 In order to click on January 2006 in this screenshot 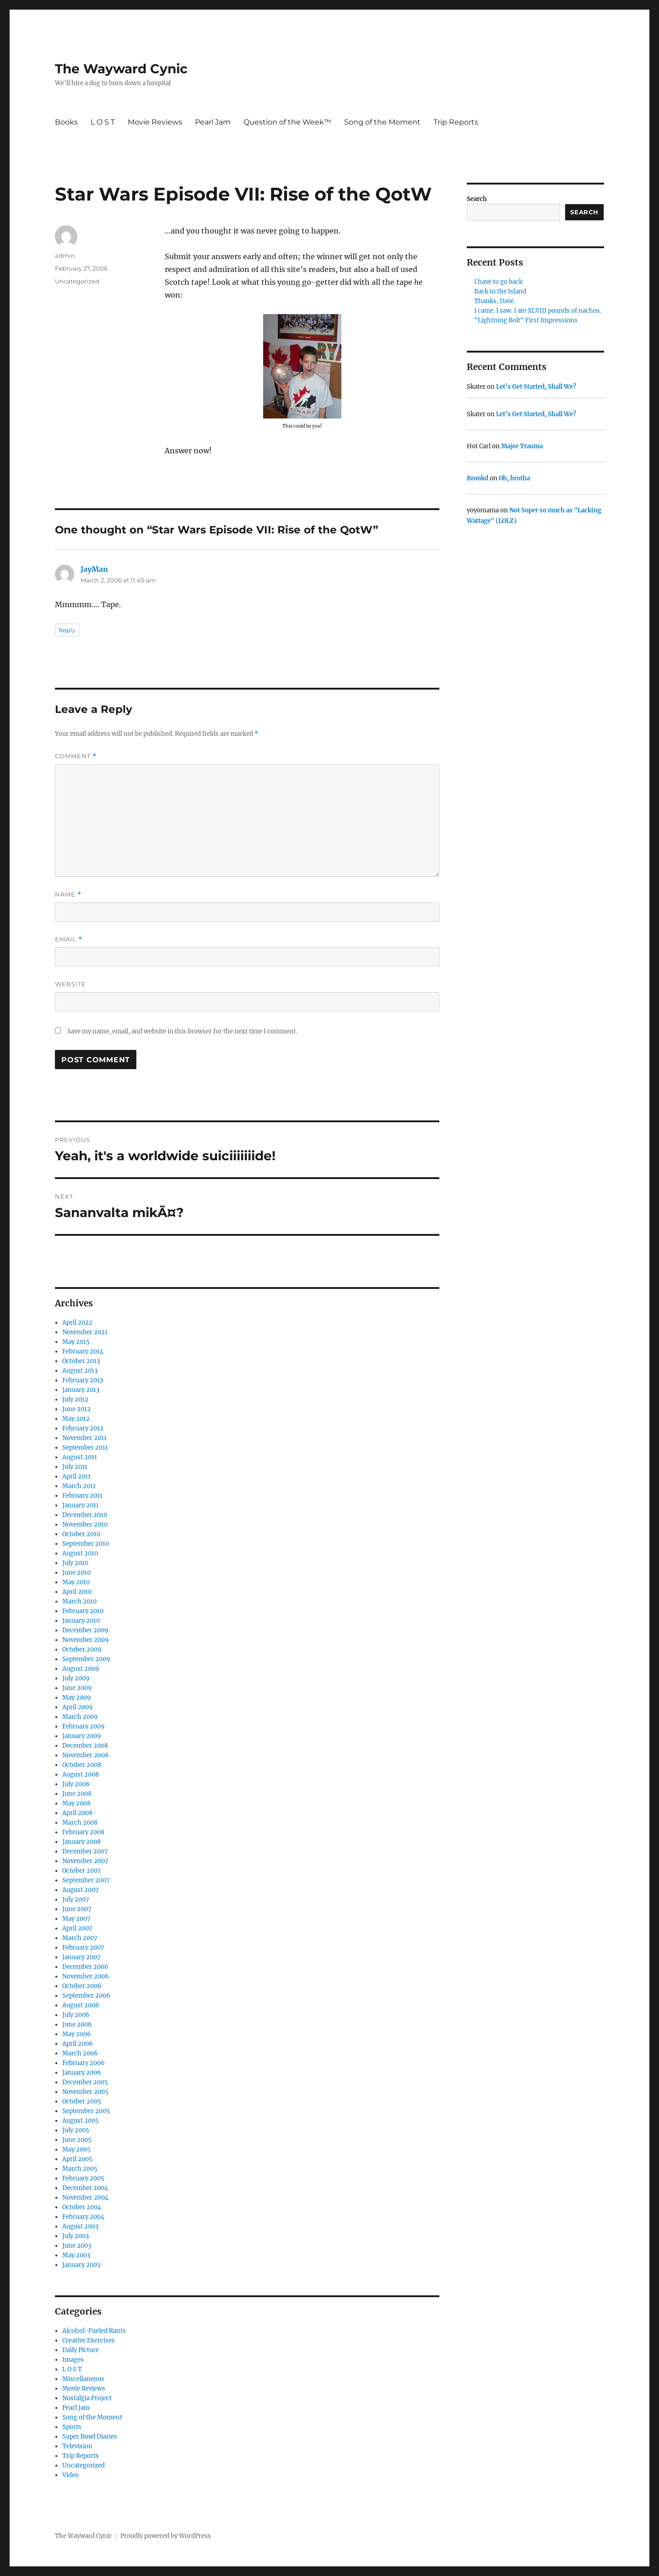, I will do `click(81, 2072)`.